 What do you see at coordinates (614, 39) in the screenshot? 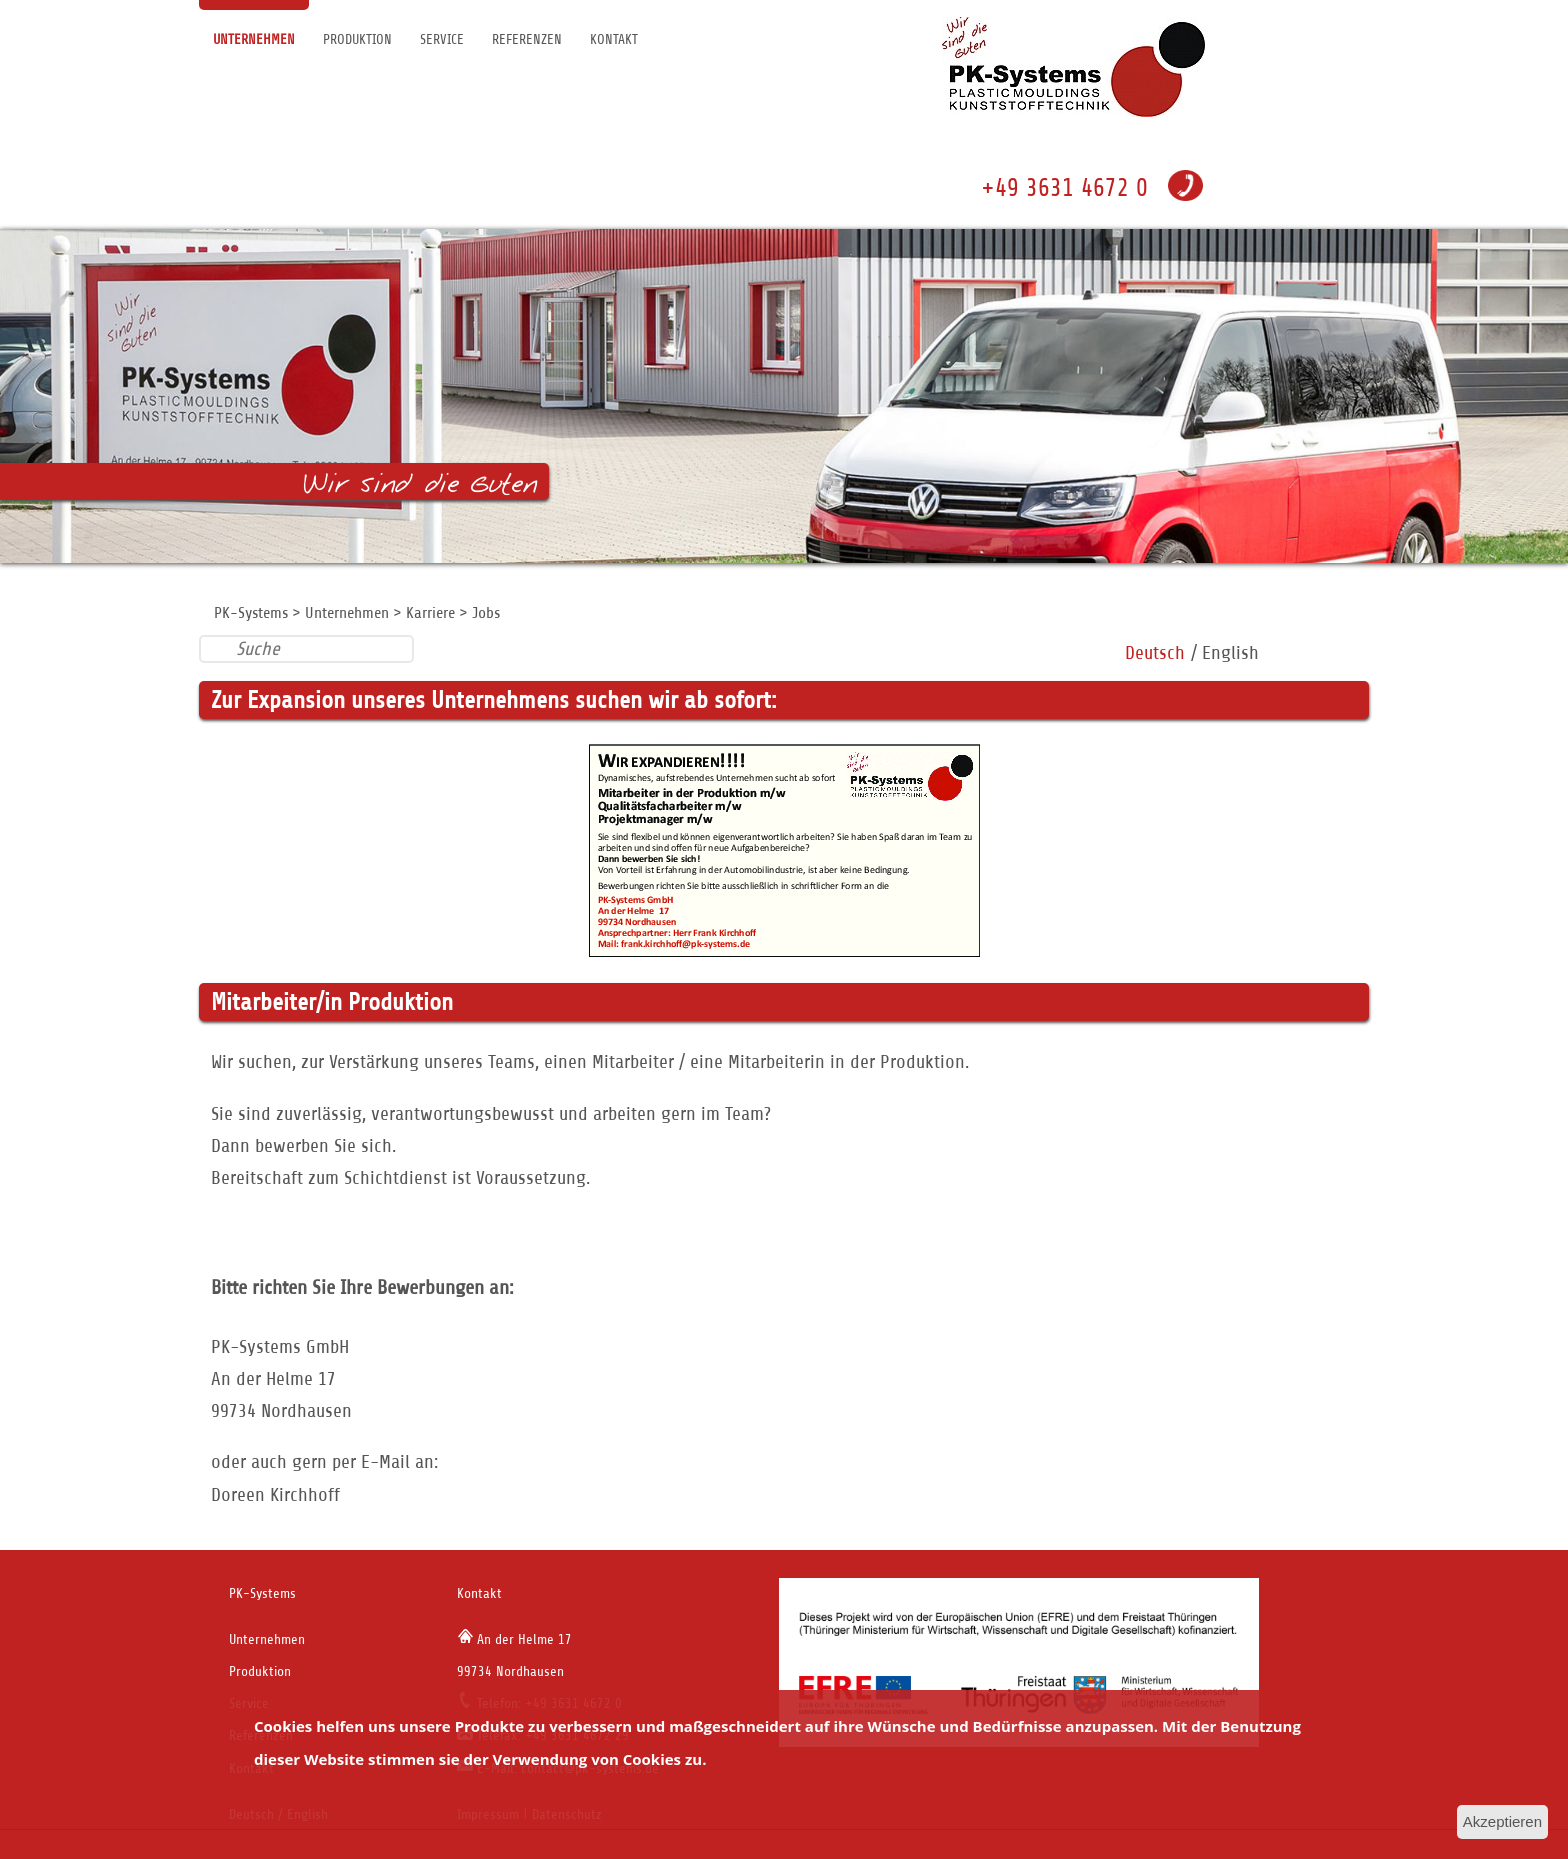
I see `Kontakt` at bounding box center [614, 39].